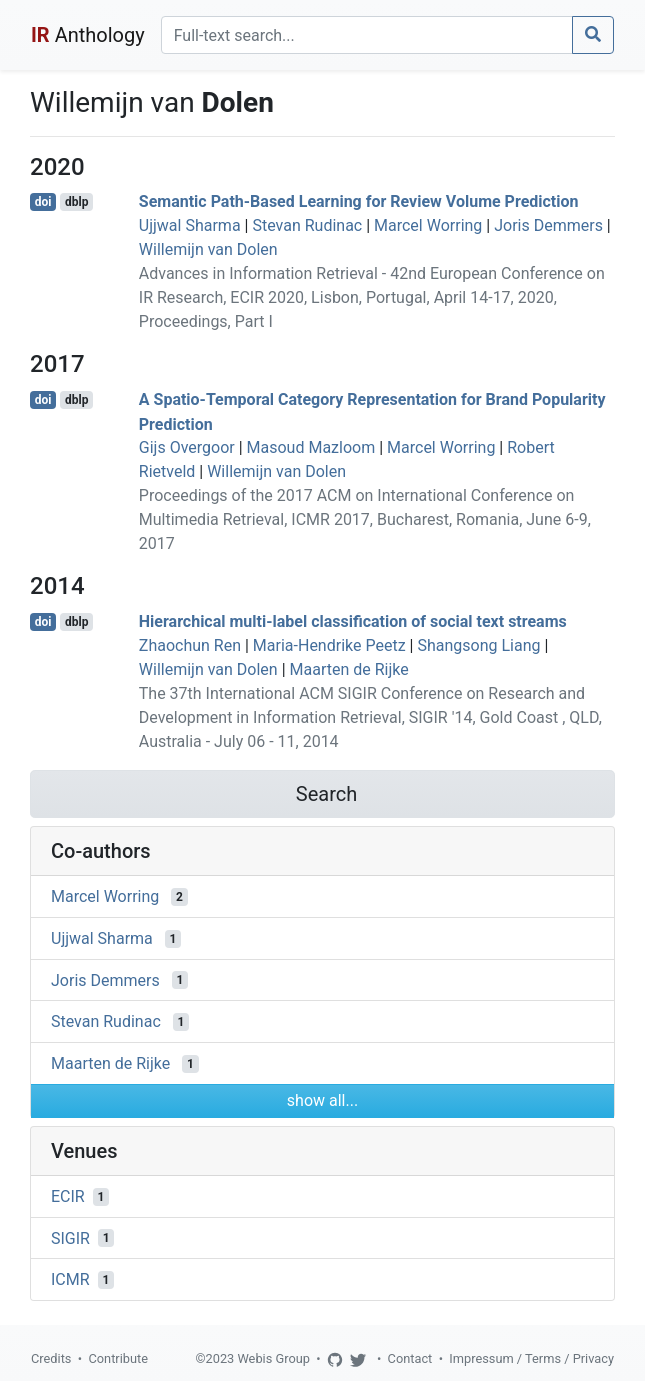  I want to click on dblp, so click(76, 202).